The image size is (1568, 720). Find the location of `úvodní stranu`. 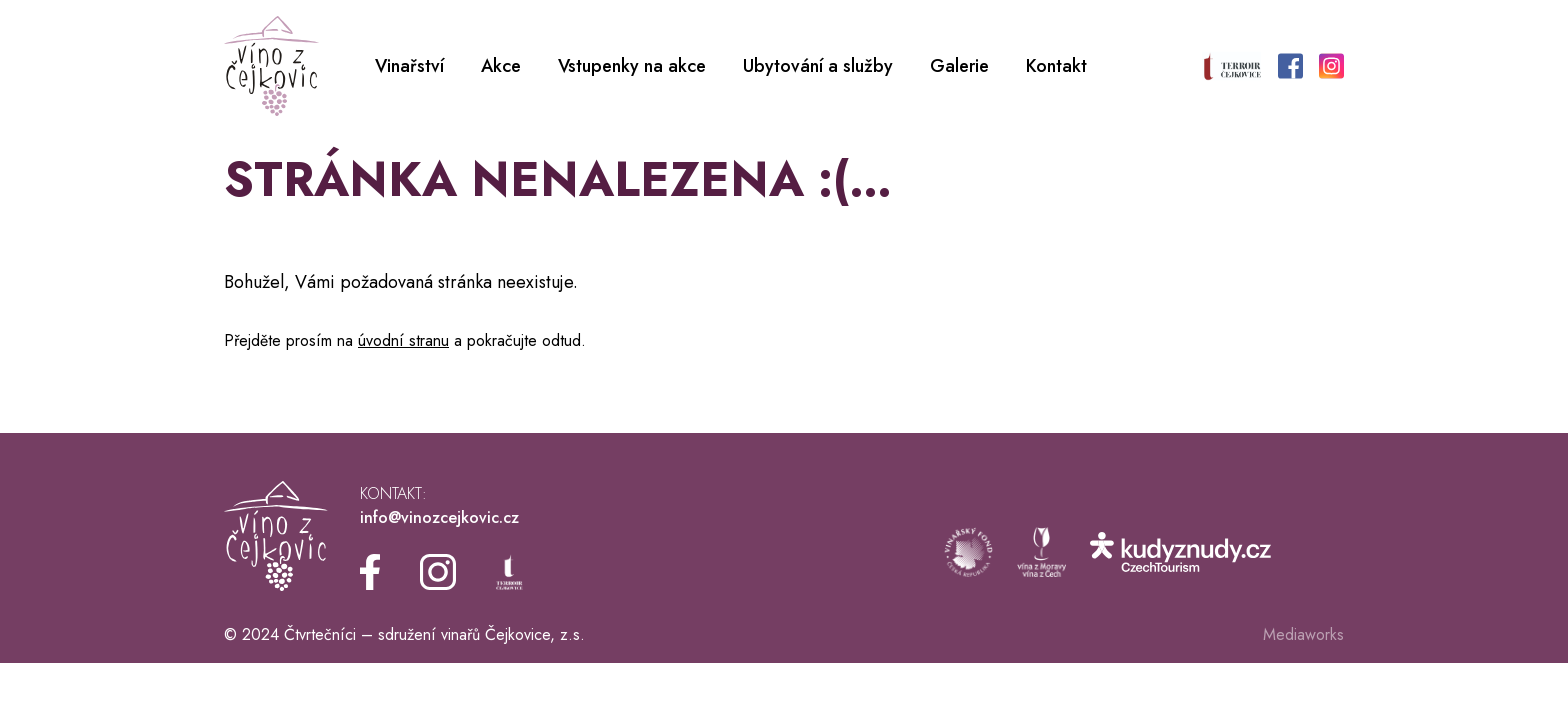

úvodní stranu is located at coordinates (403, 340).